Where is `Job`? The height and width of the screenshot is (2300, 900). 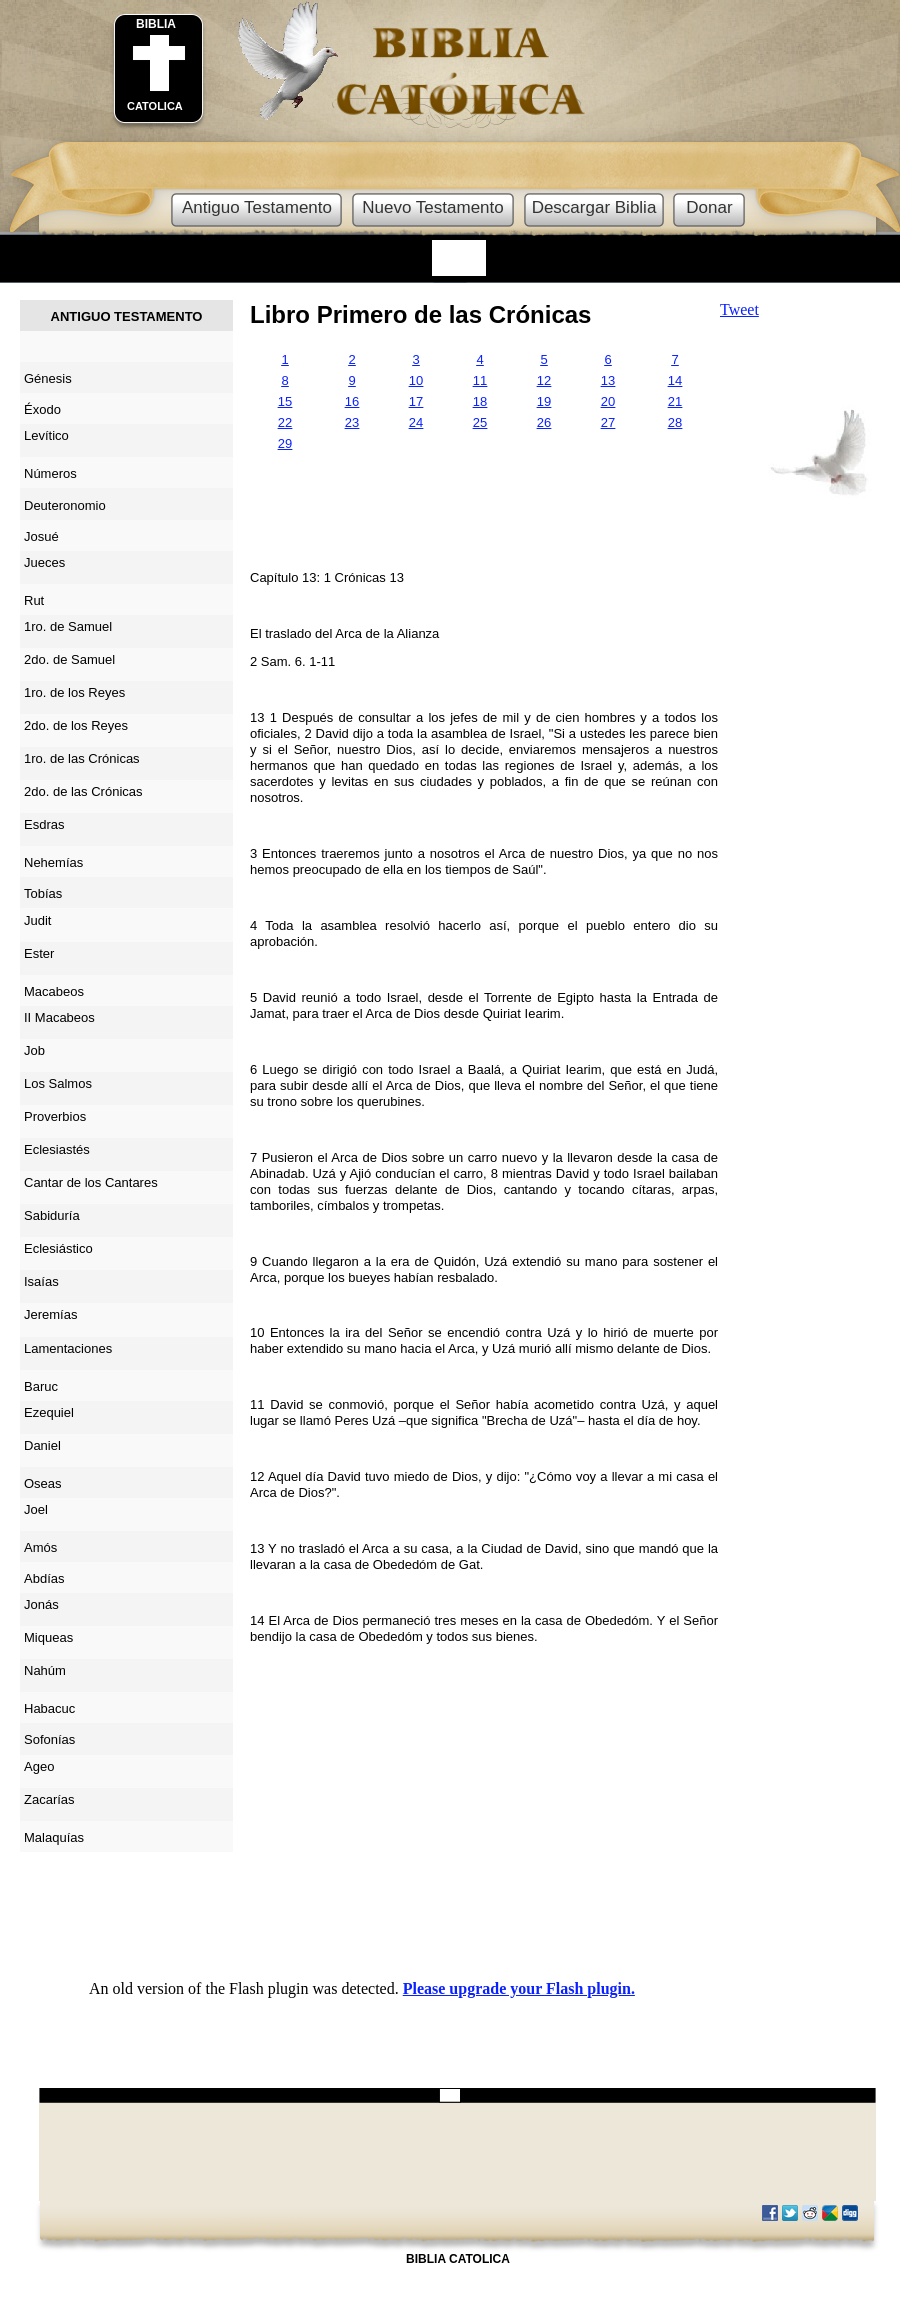 Job is located at coordinates (34, 1050).